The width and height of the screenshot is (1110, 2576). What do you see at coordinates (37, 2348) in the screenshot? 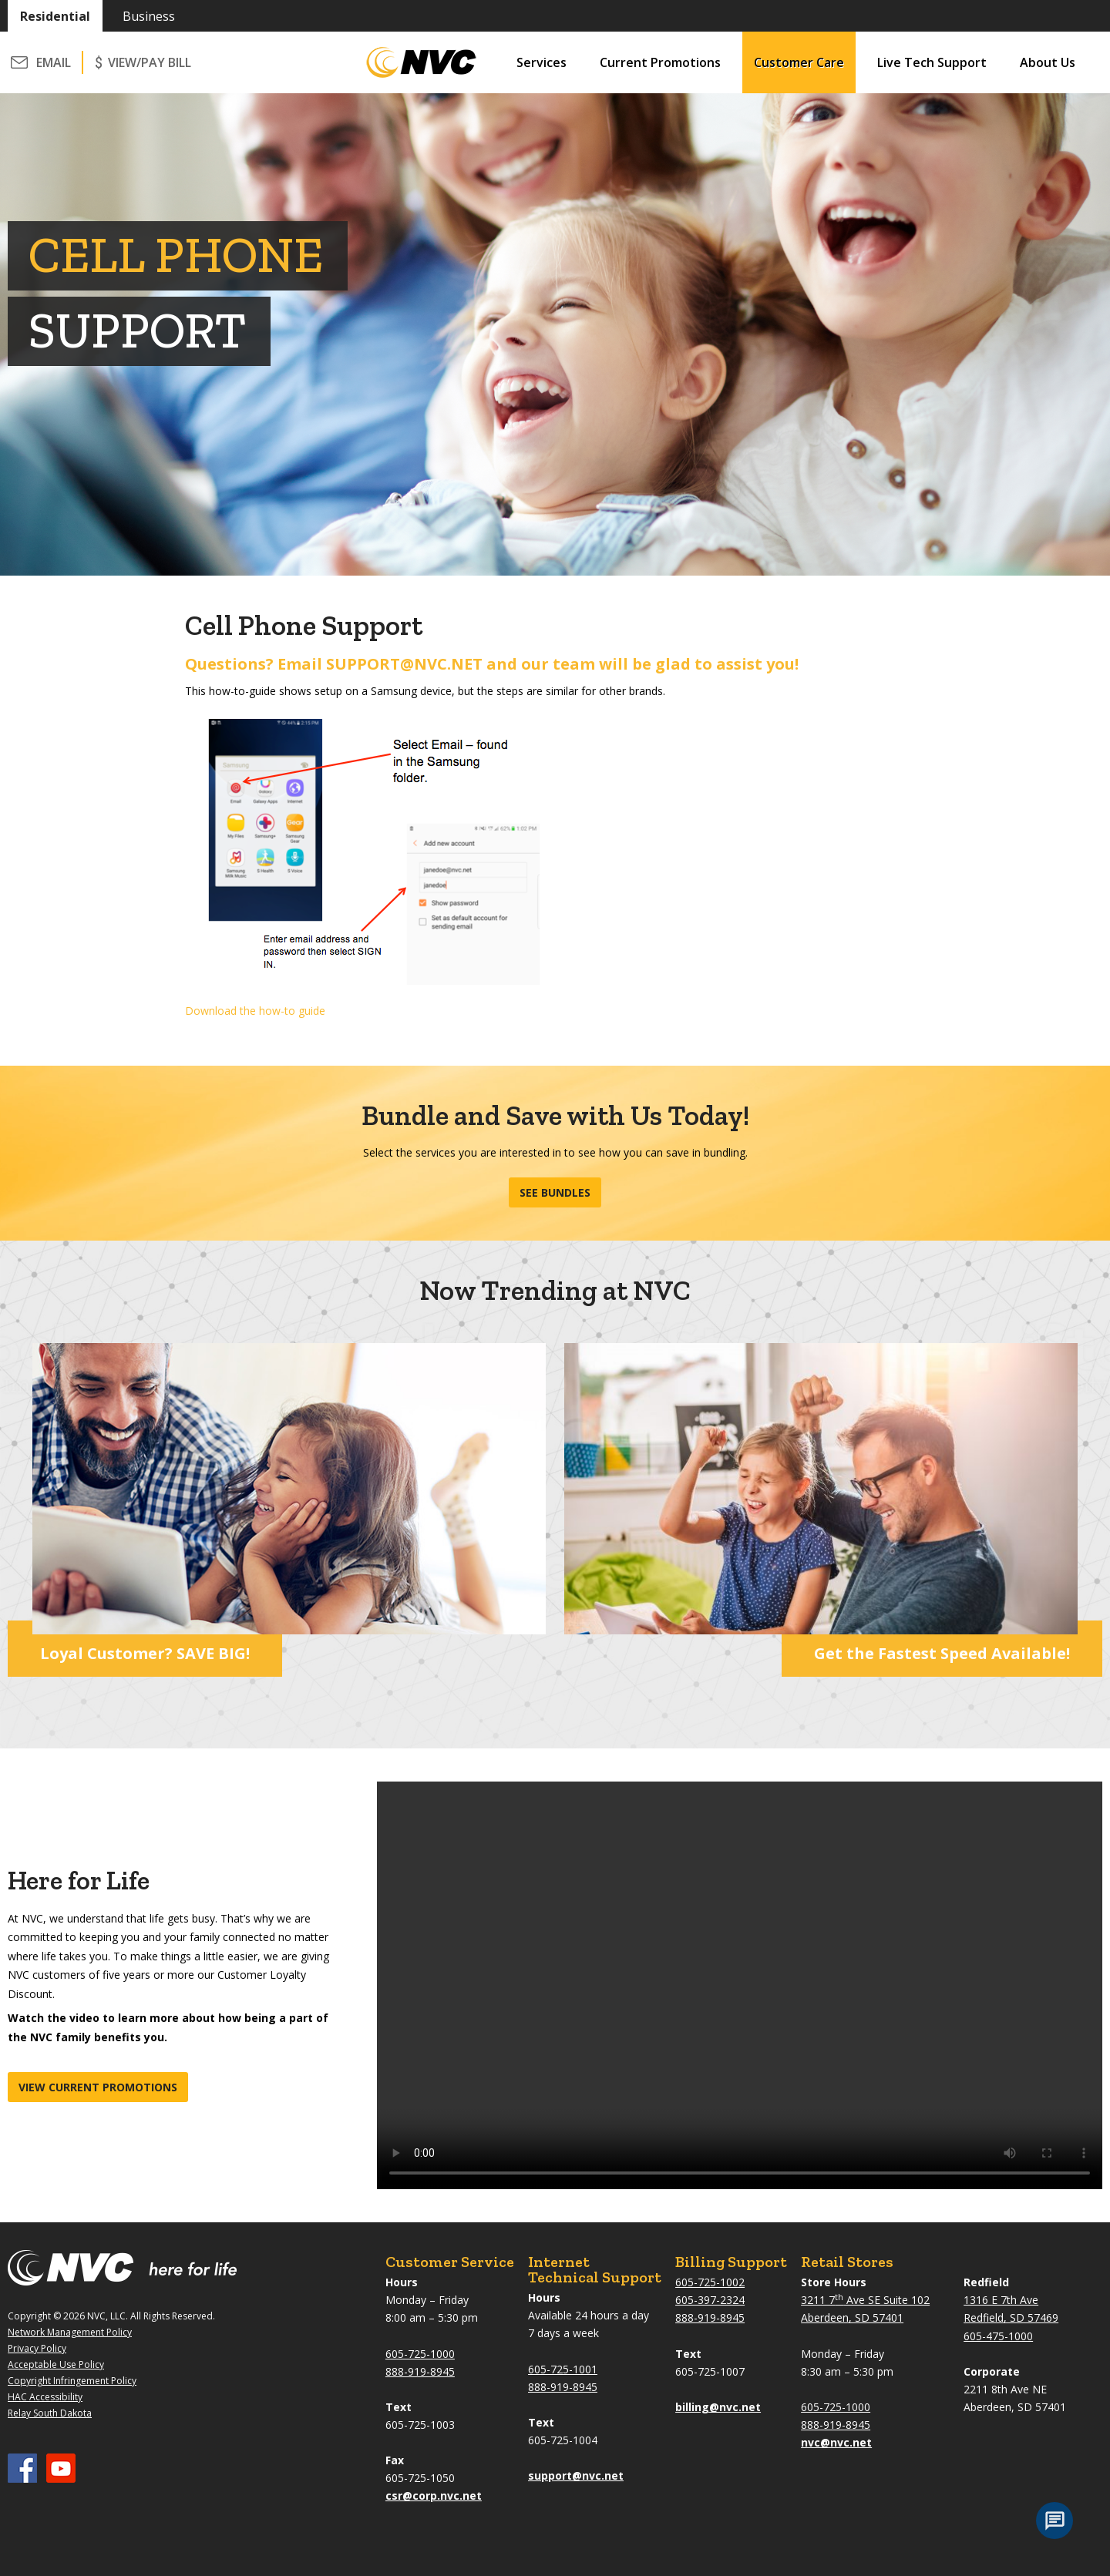
I see `Privacy Policy` at bounding box center [37, 2348].